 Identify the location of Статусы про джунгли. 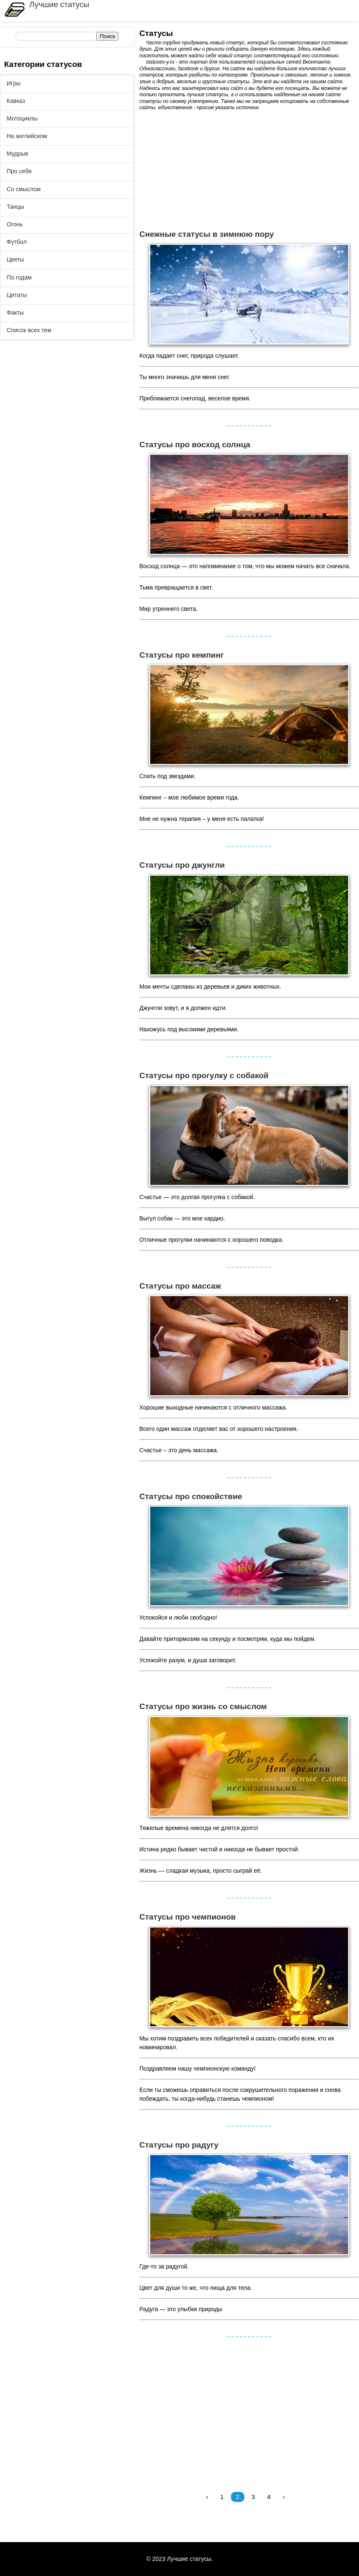
(182, 865).